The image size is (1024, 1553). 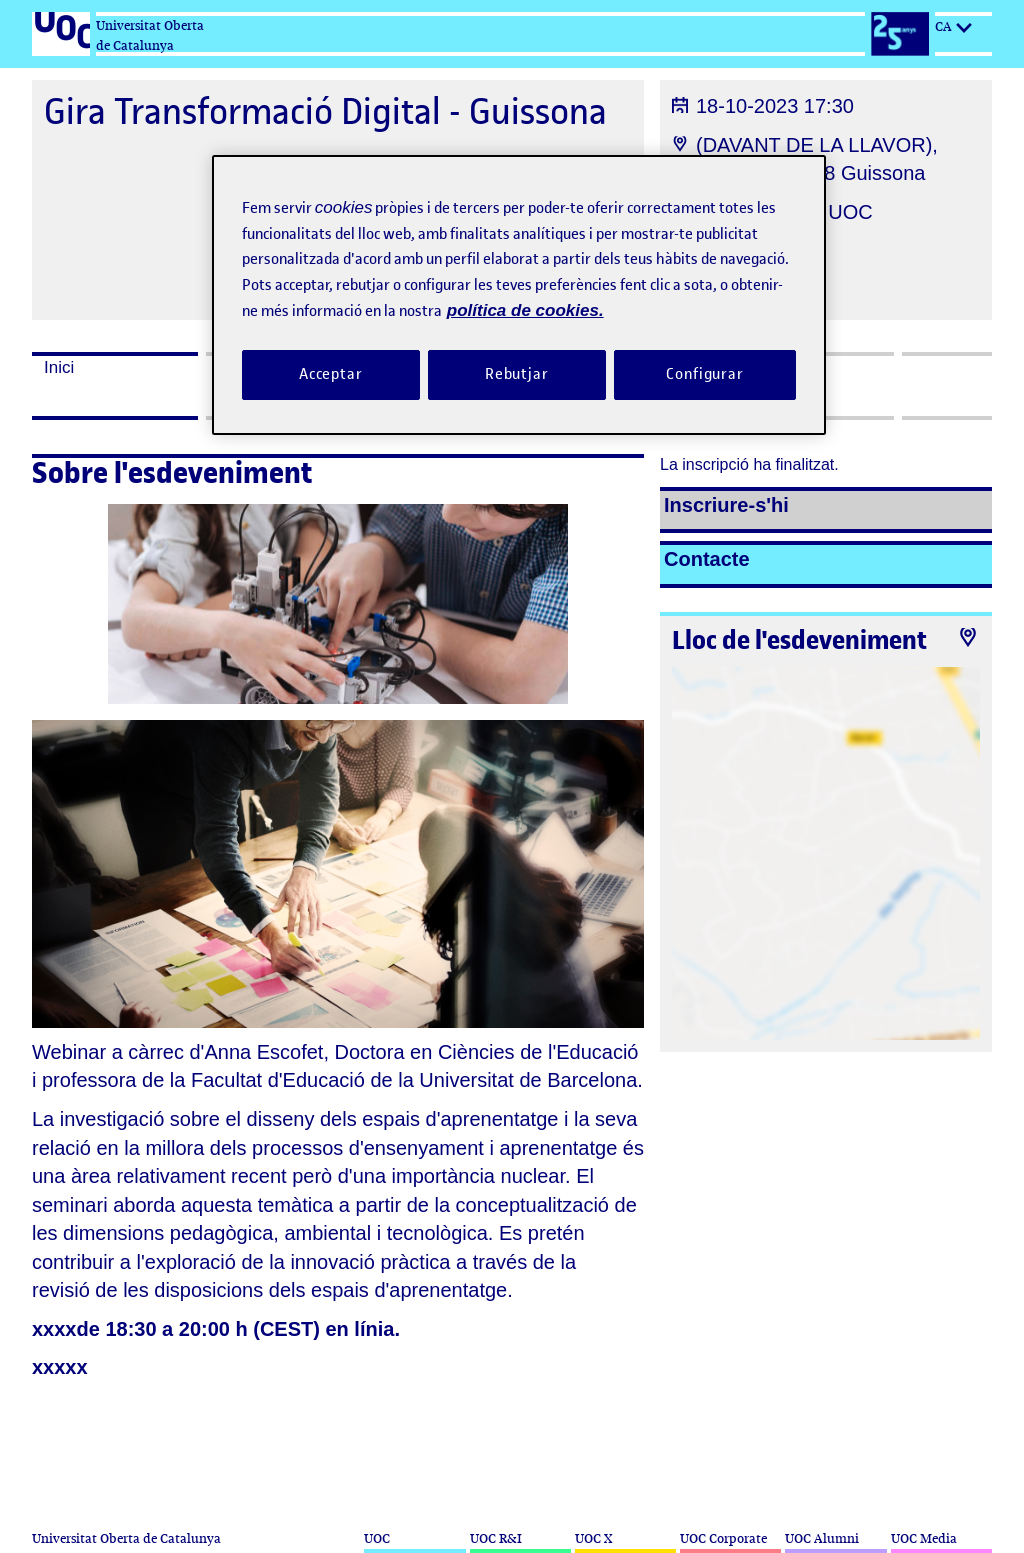 What do you see at coordinates (707, 559) in the screenshot?
I see `Contacte` at bounding box center [707, 559].